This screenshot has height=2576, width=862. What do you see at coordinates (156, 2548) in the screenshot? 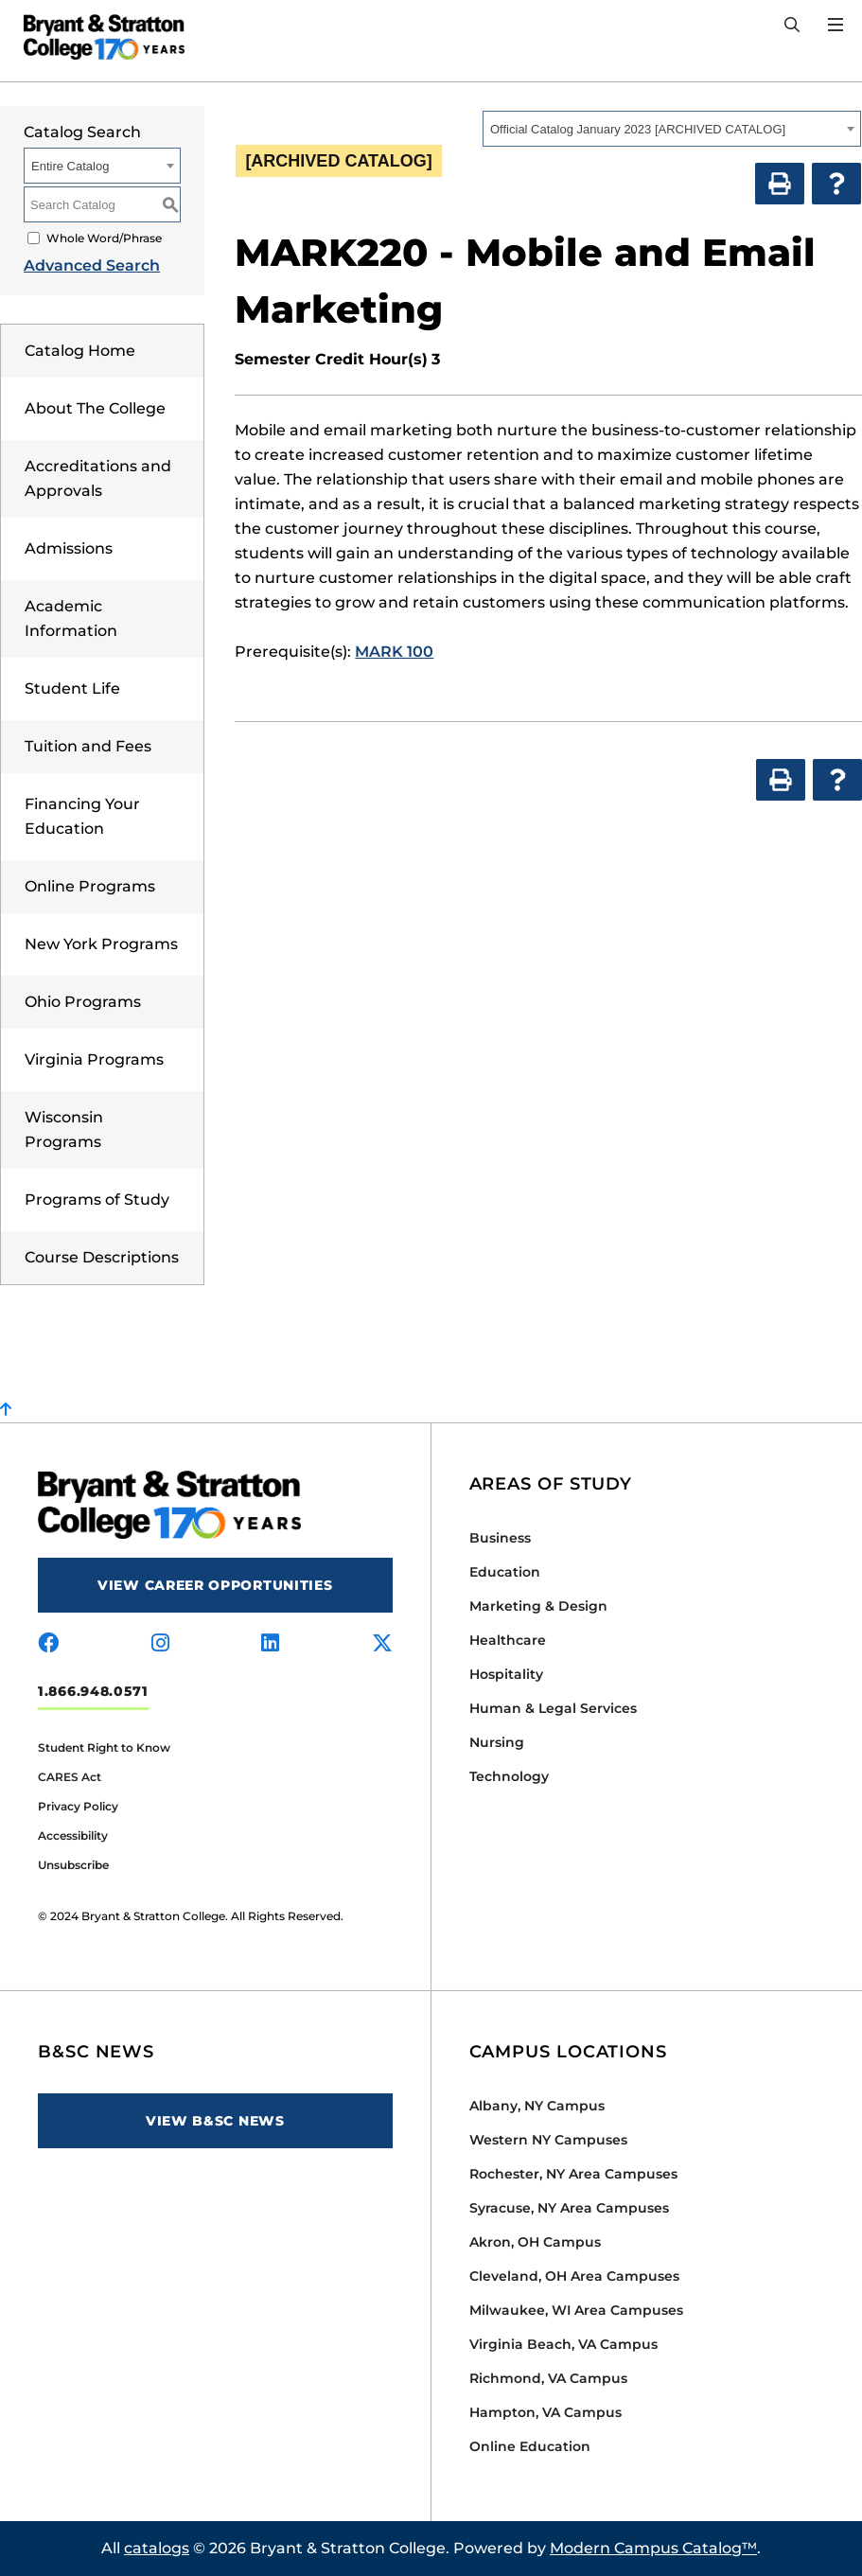
I see `catalogs` at bounding box center [156, 2548].